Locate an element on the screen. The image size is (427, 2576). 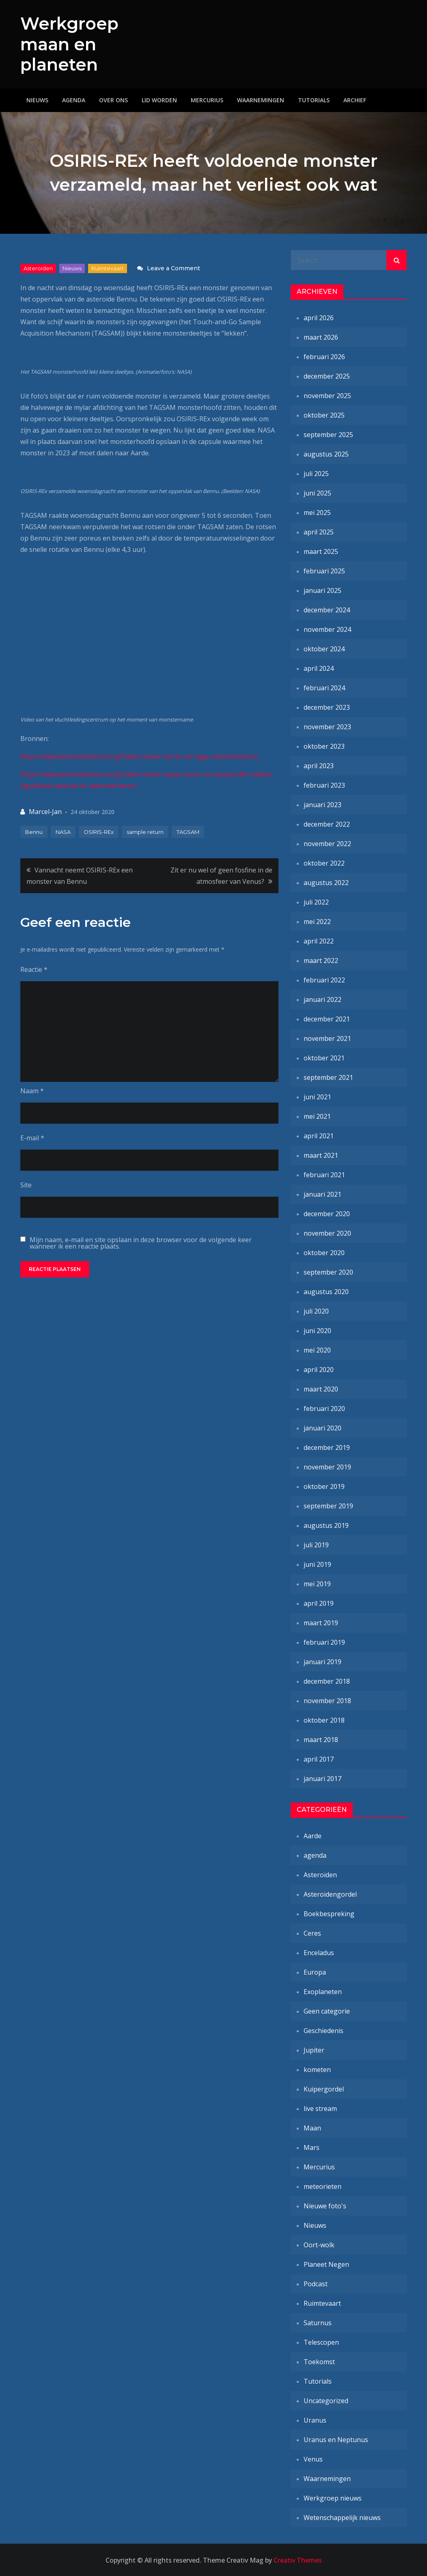
juni 2021 is located at coordinates (317, 1096).